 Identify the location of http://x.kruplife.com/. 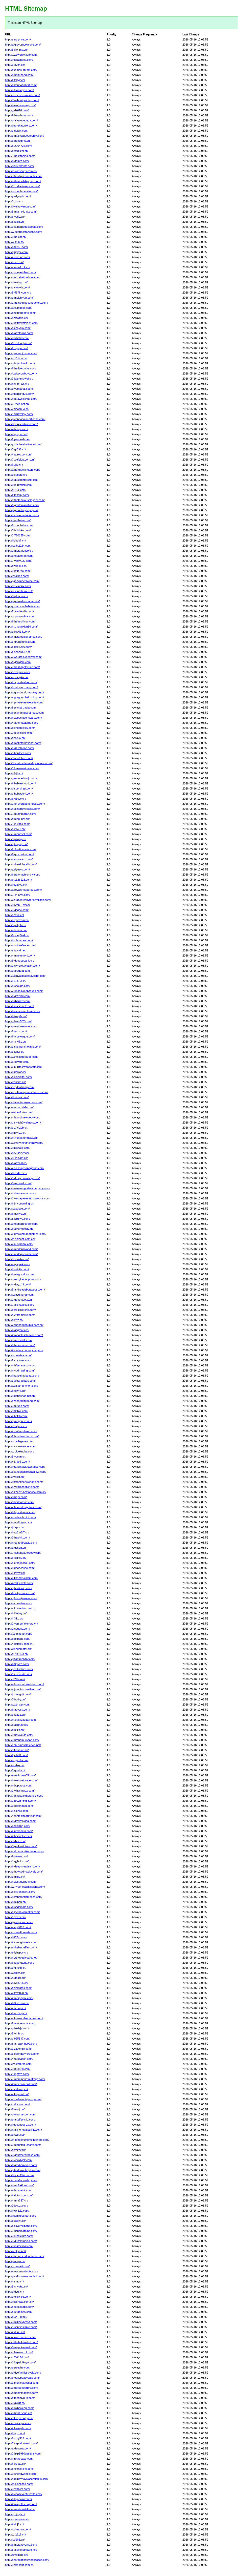
(17, 1461).